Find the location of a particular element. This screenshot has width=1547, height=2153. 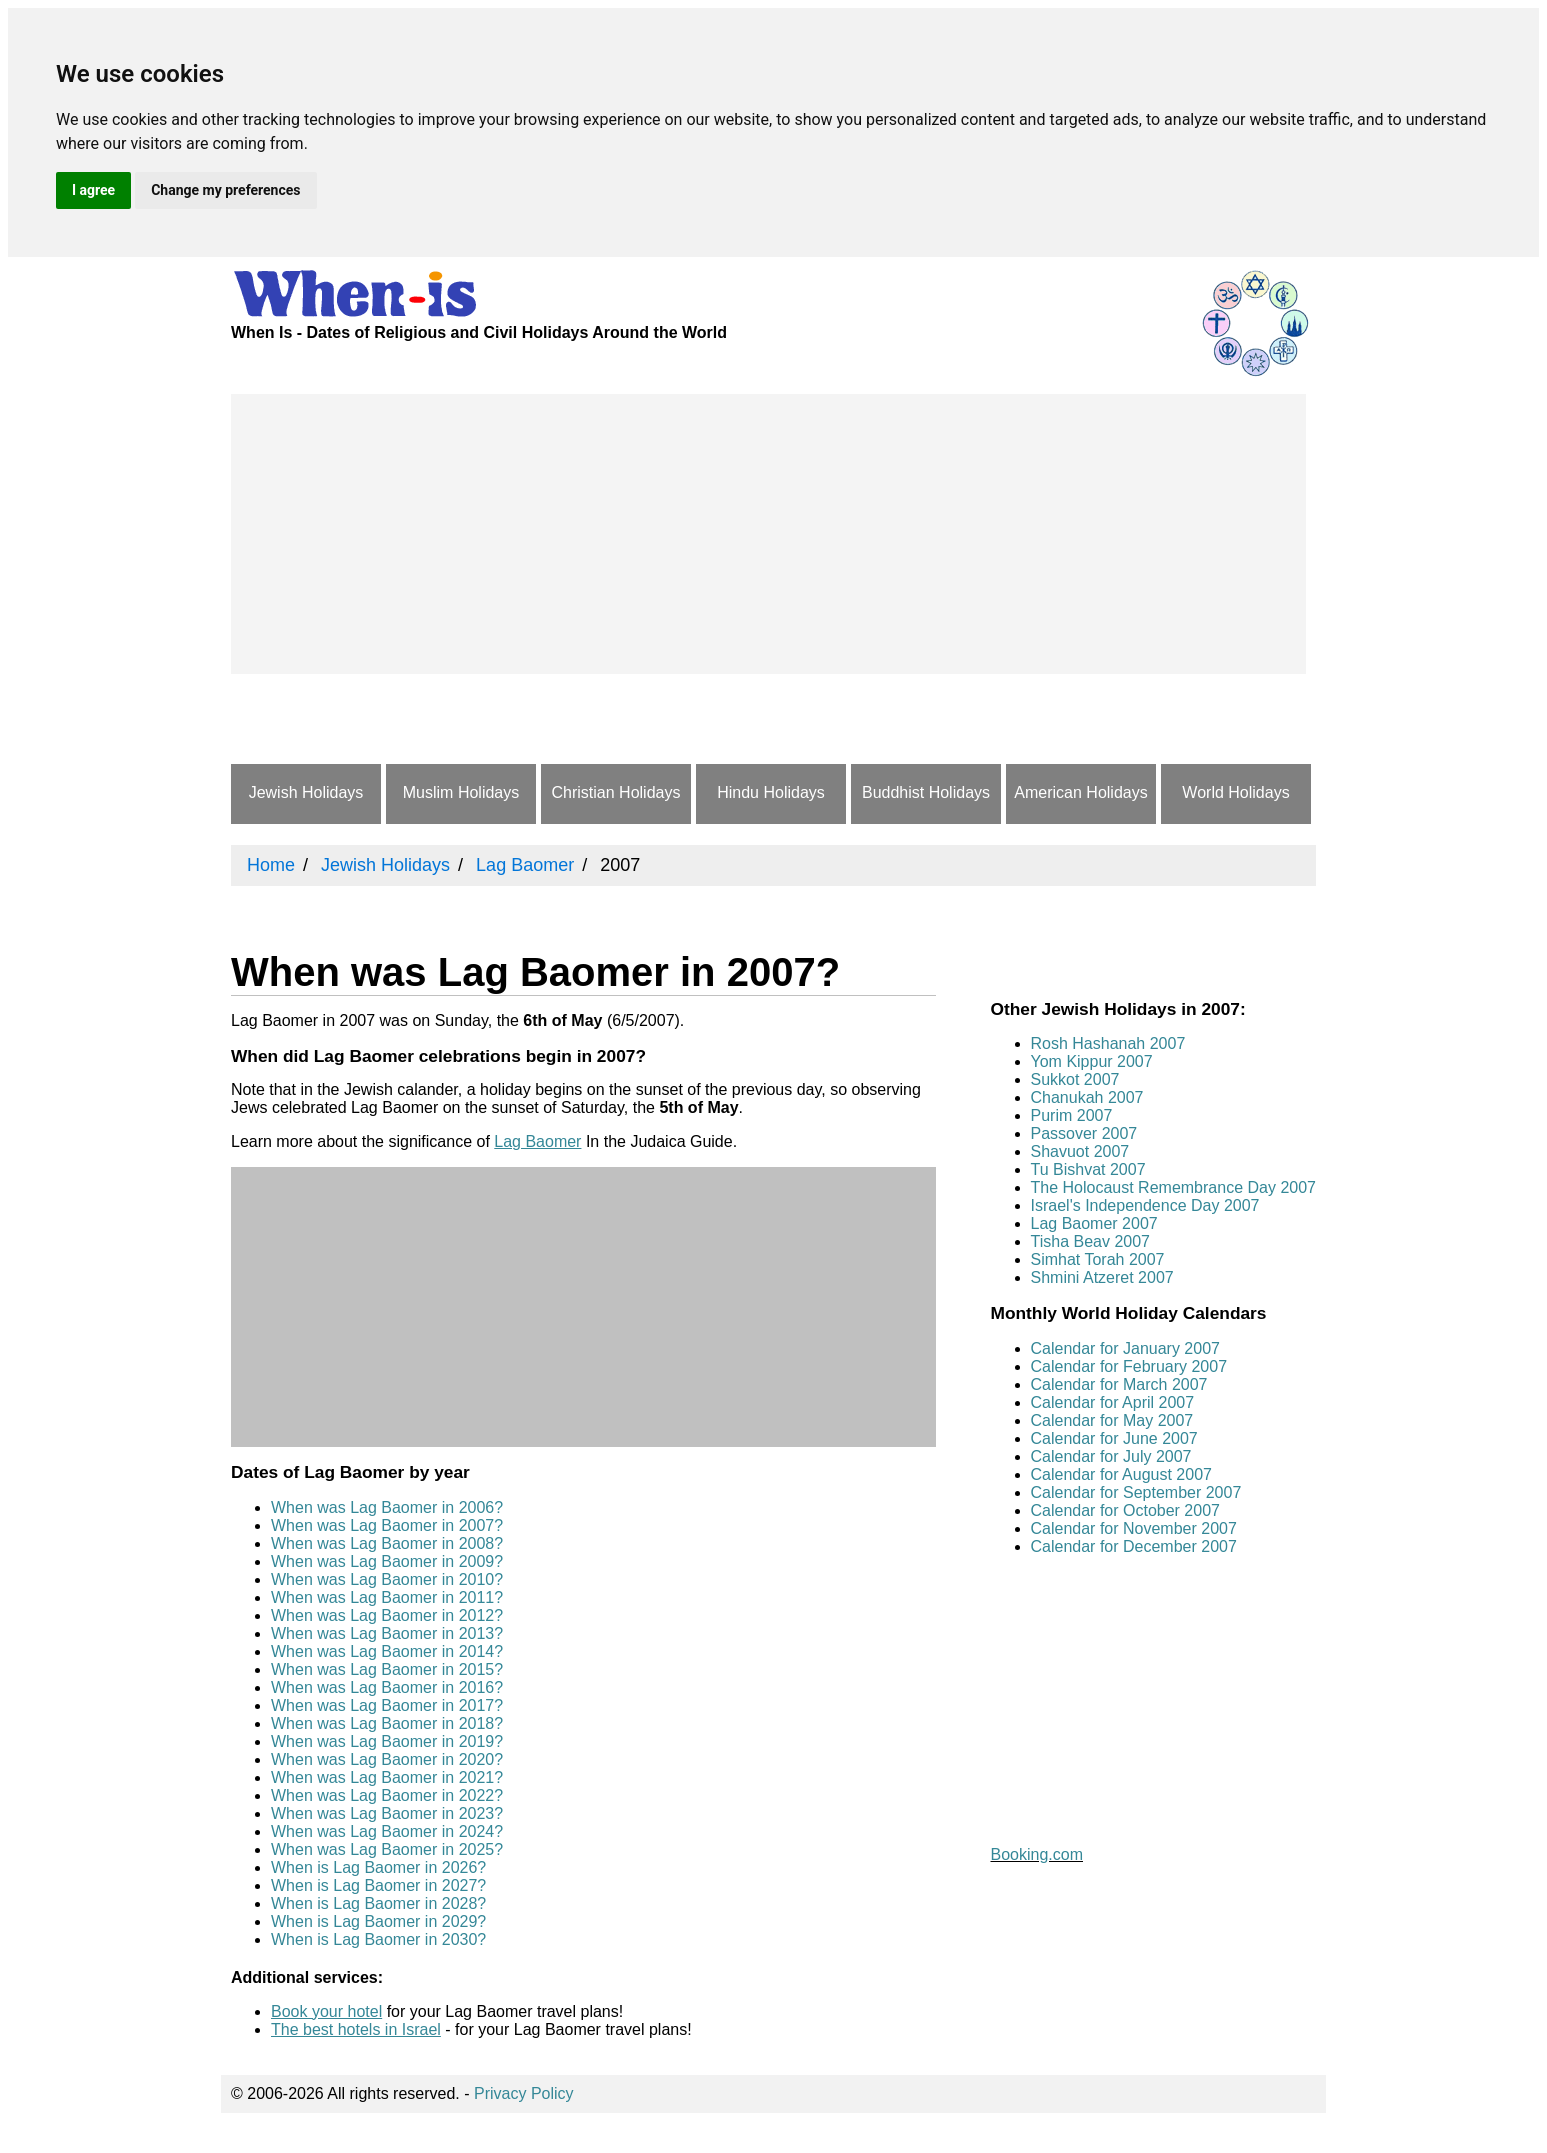

When is Lag Baomer in 2029? is located at coordinates (378, 1921).